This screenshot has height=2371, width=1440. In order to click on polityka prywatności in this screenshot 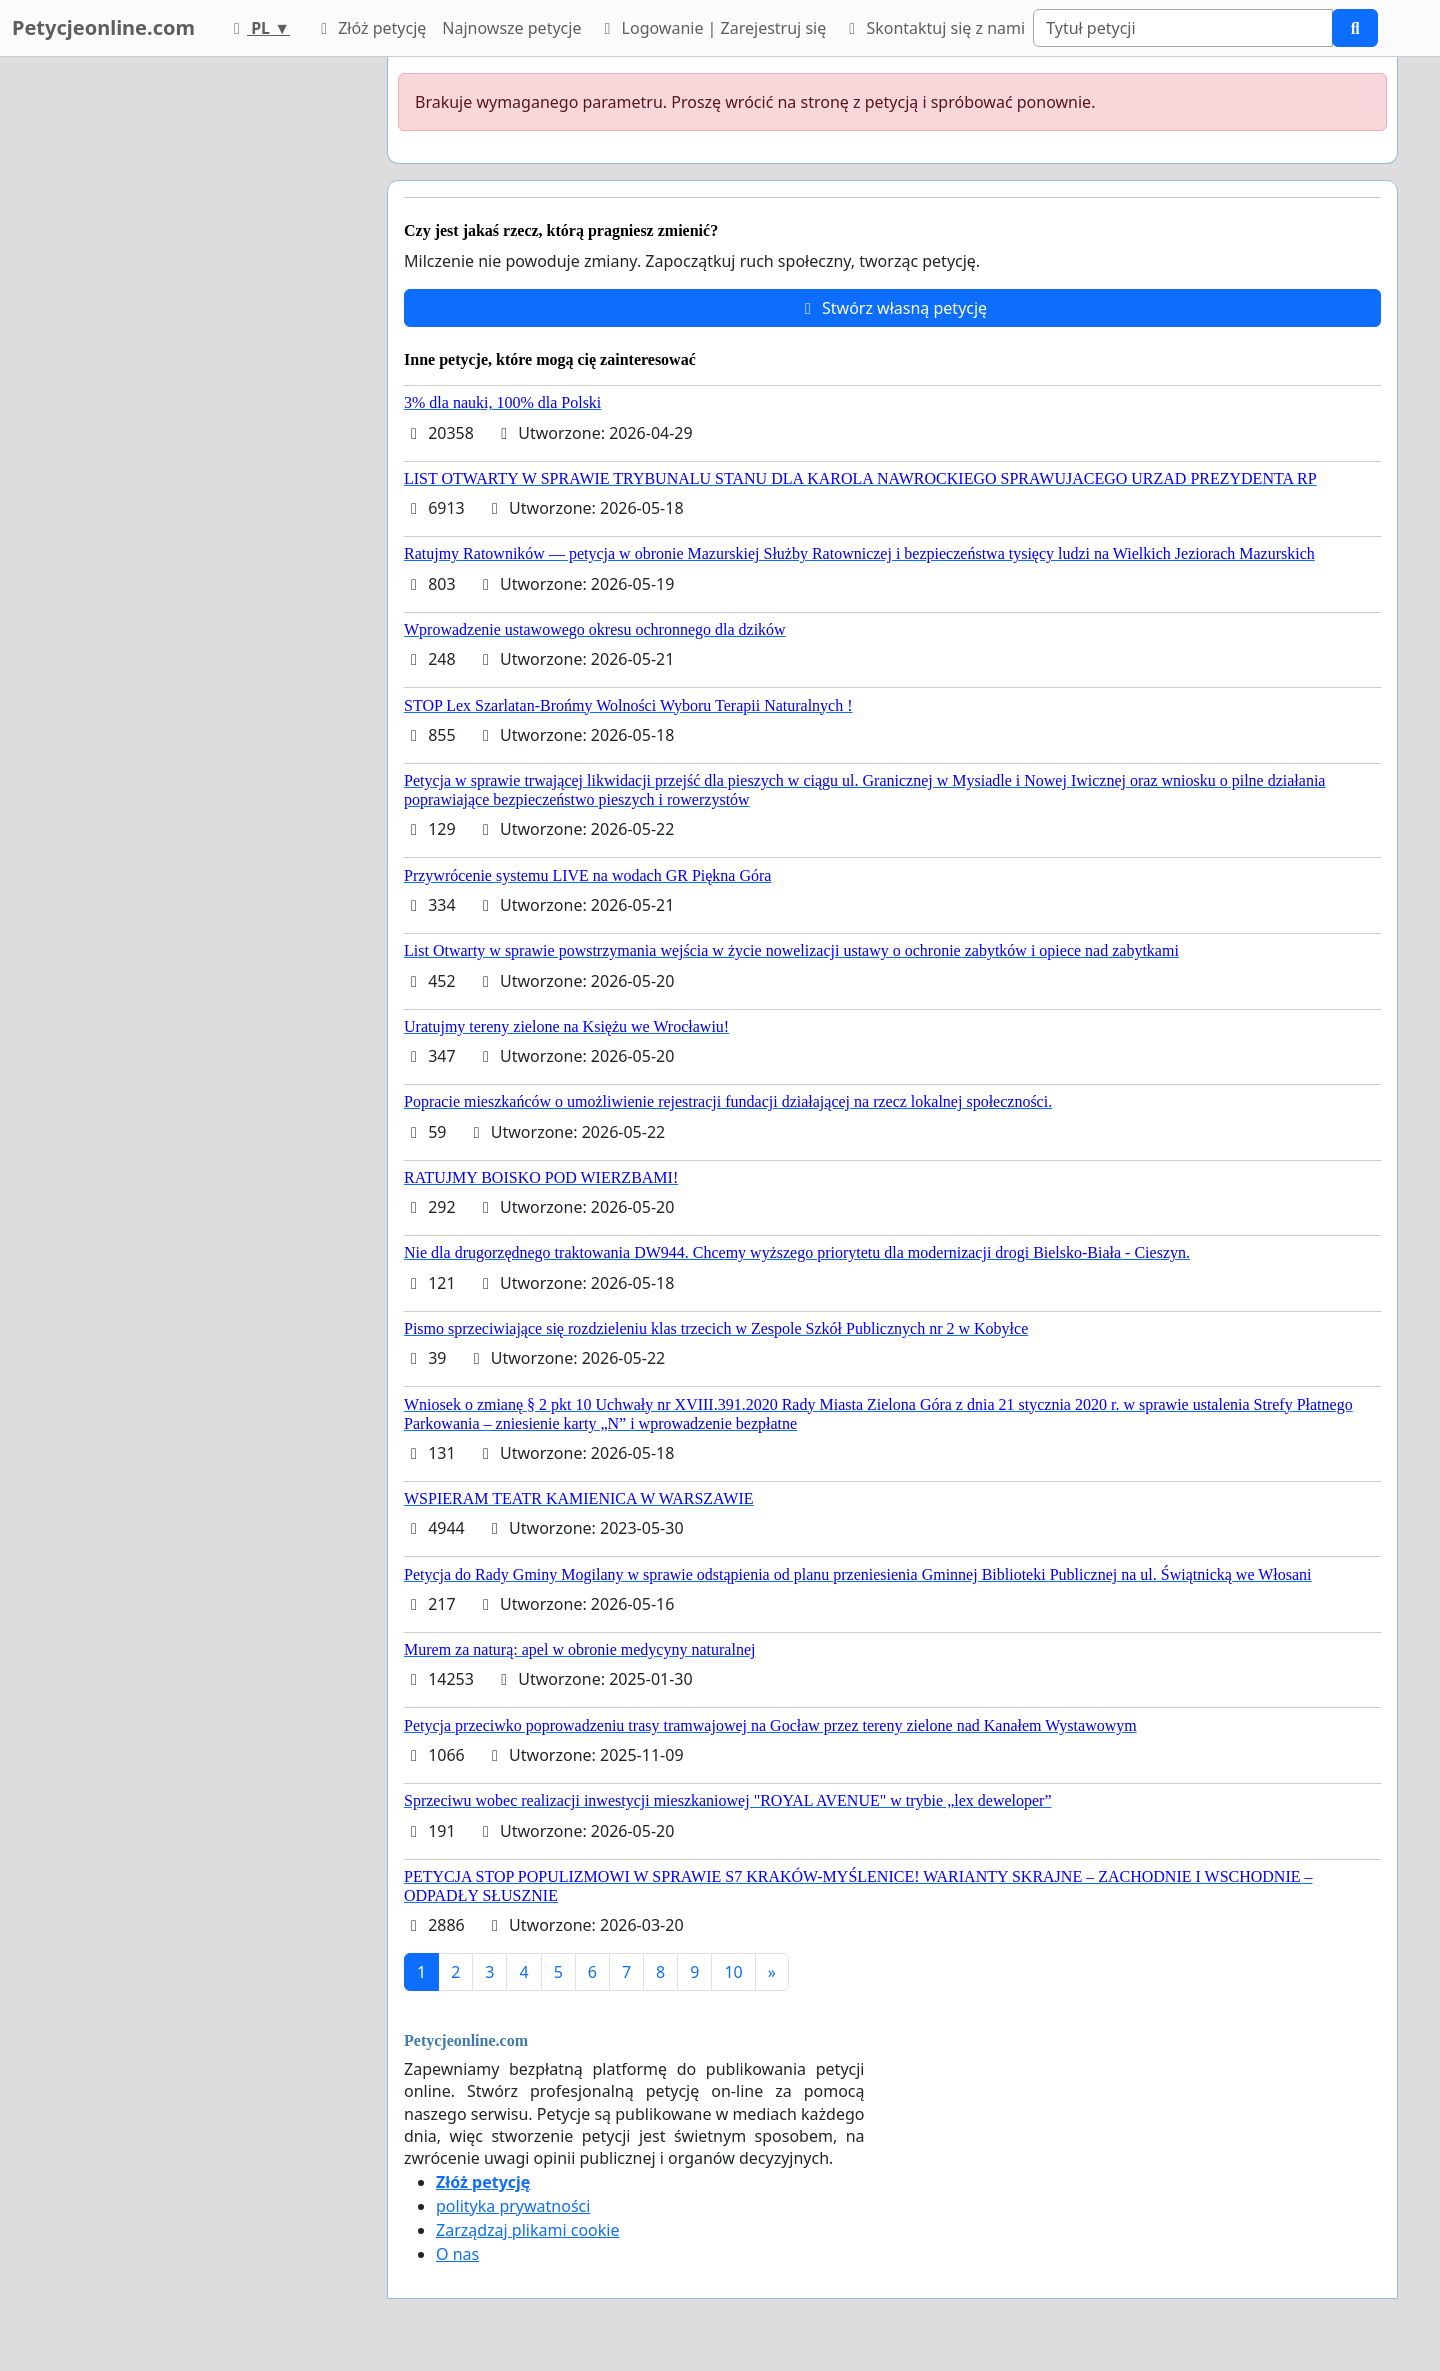, I will do `click(513, 2206)`.